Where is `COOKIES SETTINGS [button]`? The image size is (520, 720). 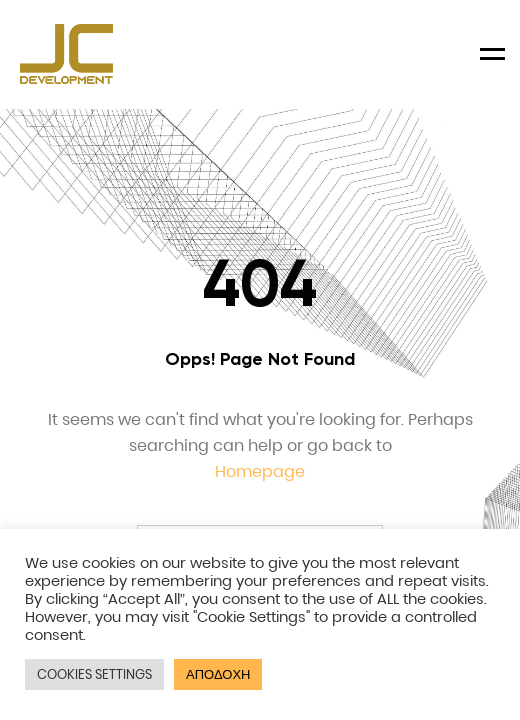
COOKIES SETTINGS [button] is located at coordinates (94, 674).